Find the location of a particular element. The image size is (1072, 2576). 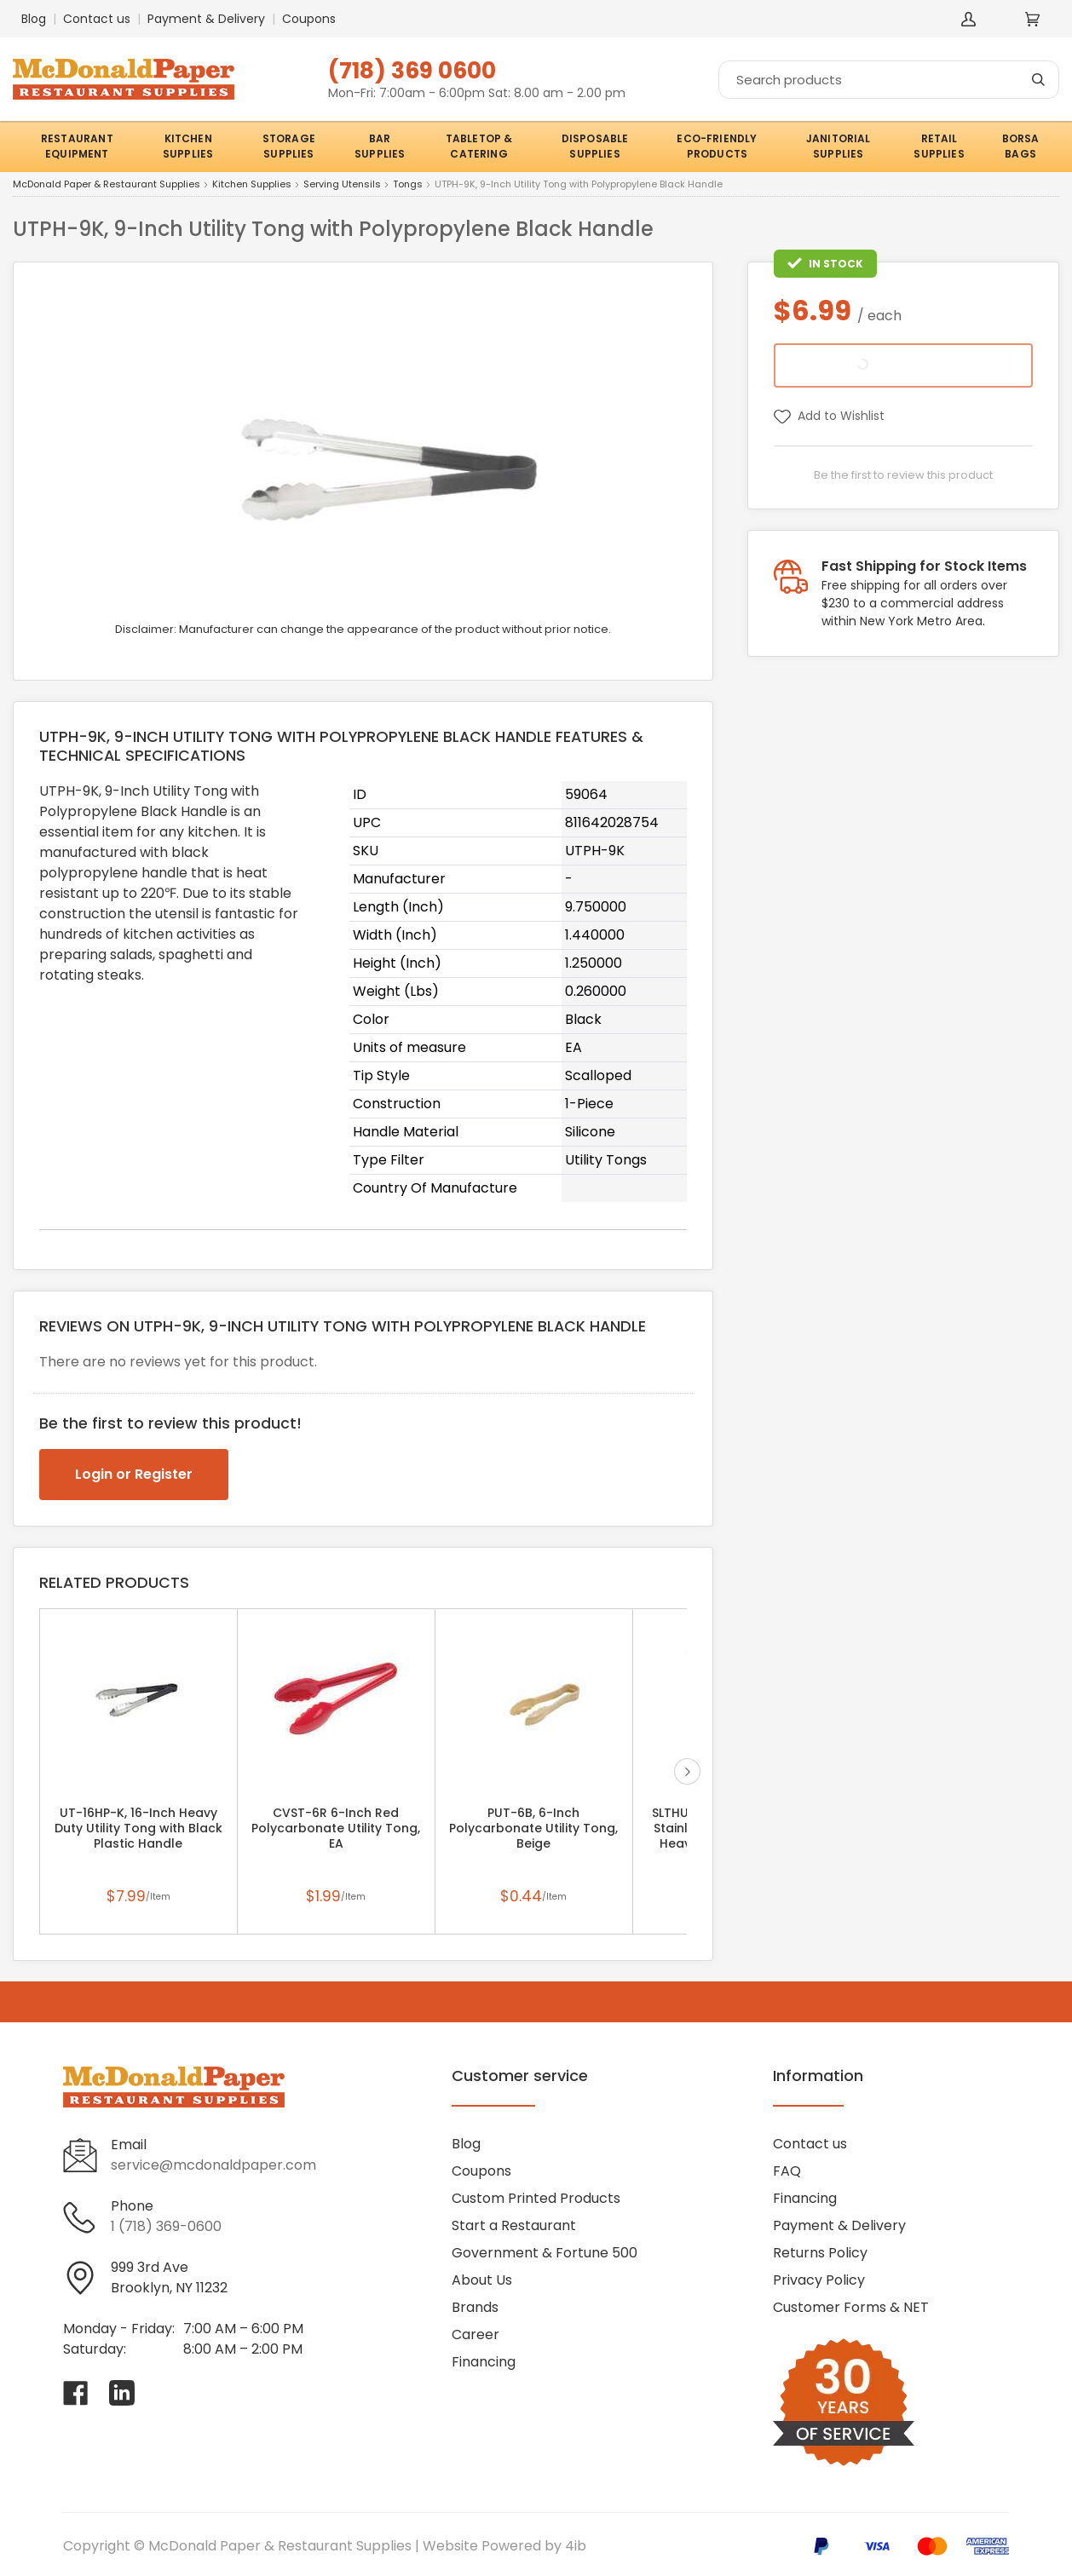

Kitchen Supplies is located at coordinates (251, 185).